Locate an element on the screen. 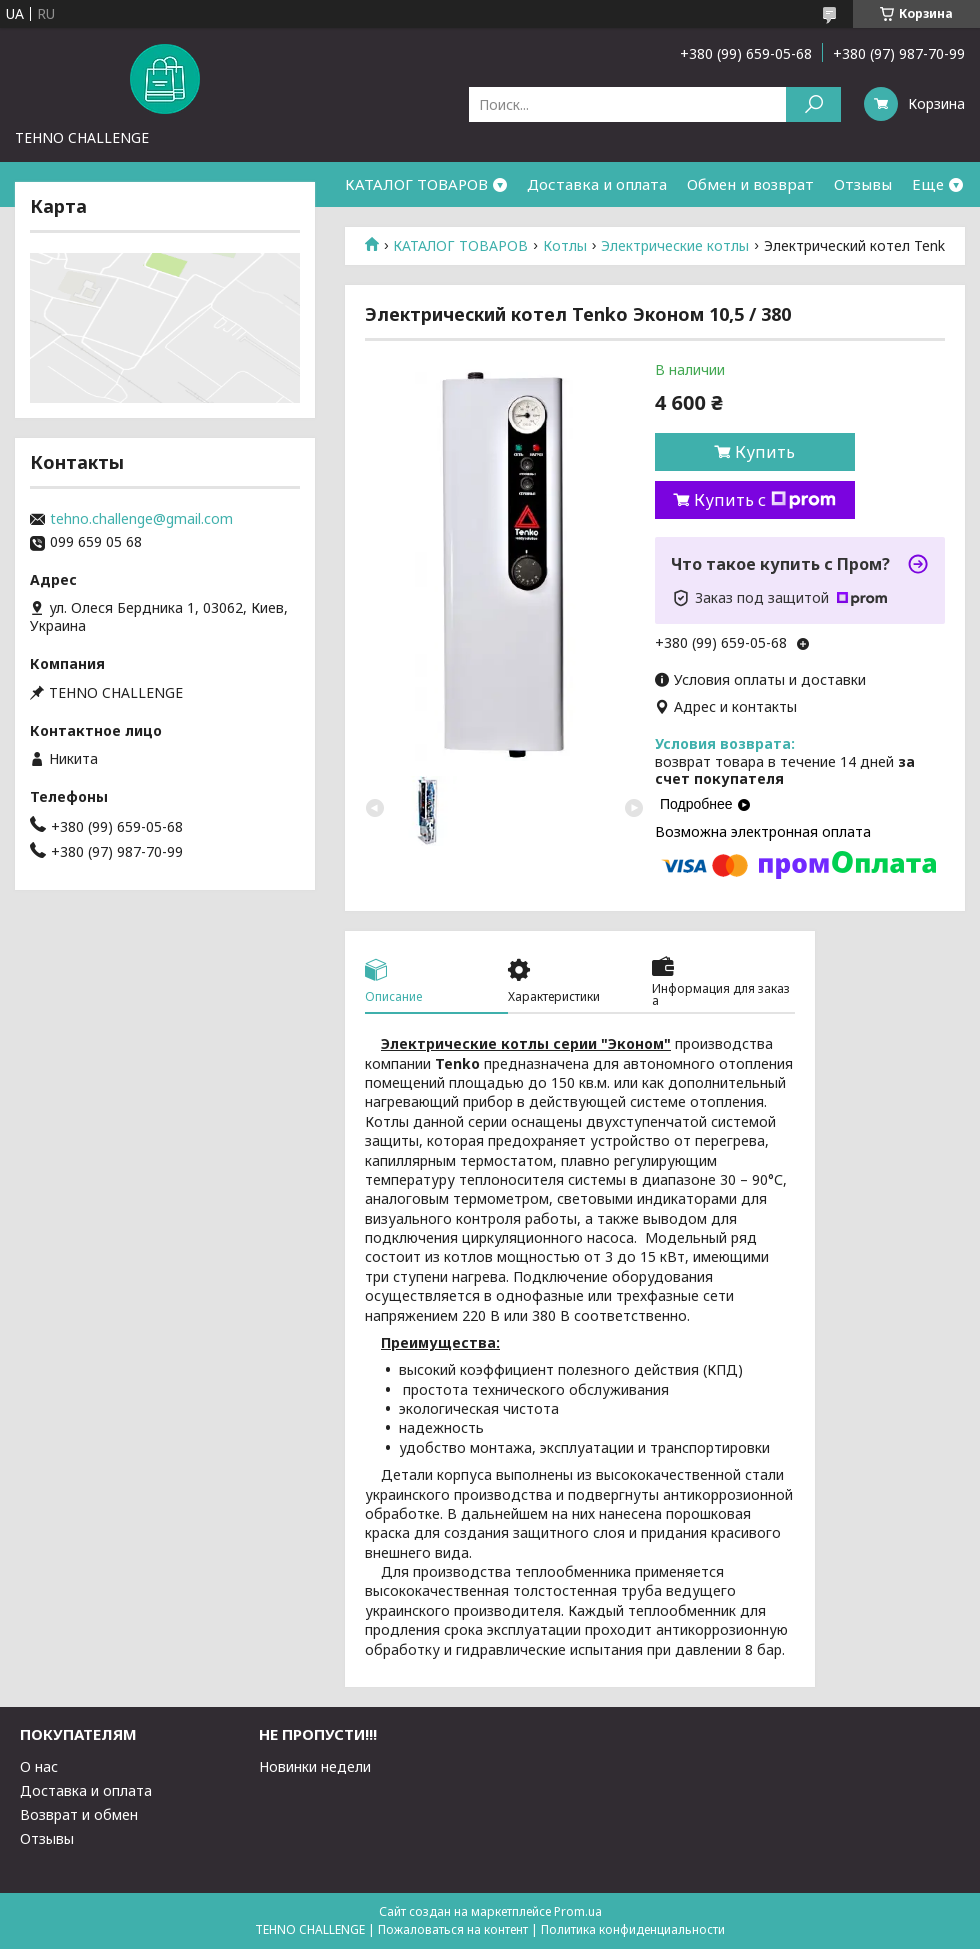 The width and height of the screenshot is (980, 1949). Prom.ua is located at coordinates (578, 1911).